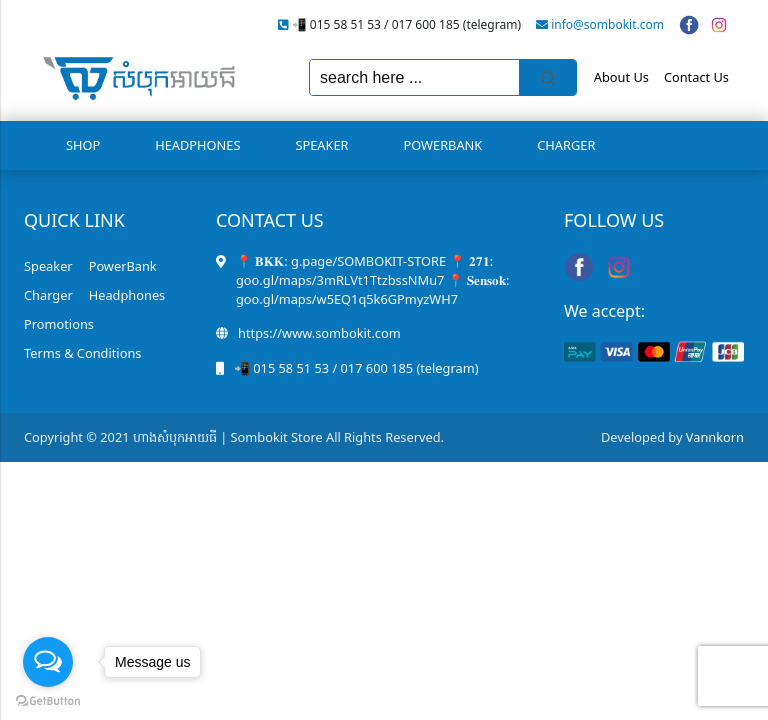 This screenshot has height=720, width=768. I want to click on Promotions, so click(59, 324).